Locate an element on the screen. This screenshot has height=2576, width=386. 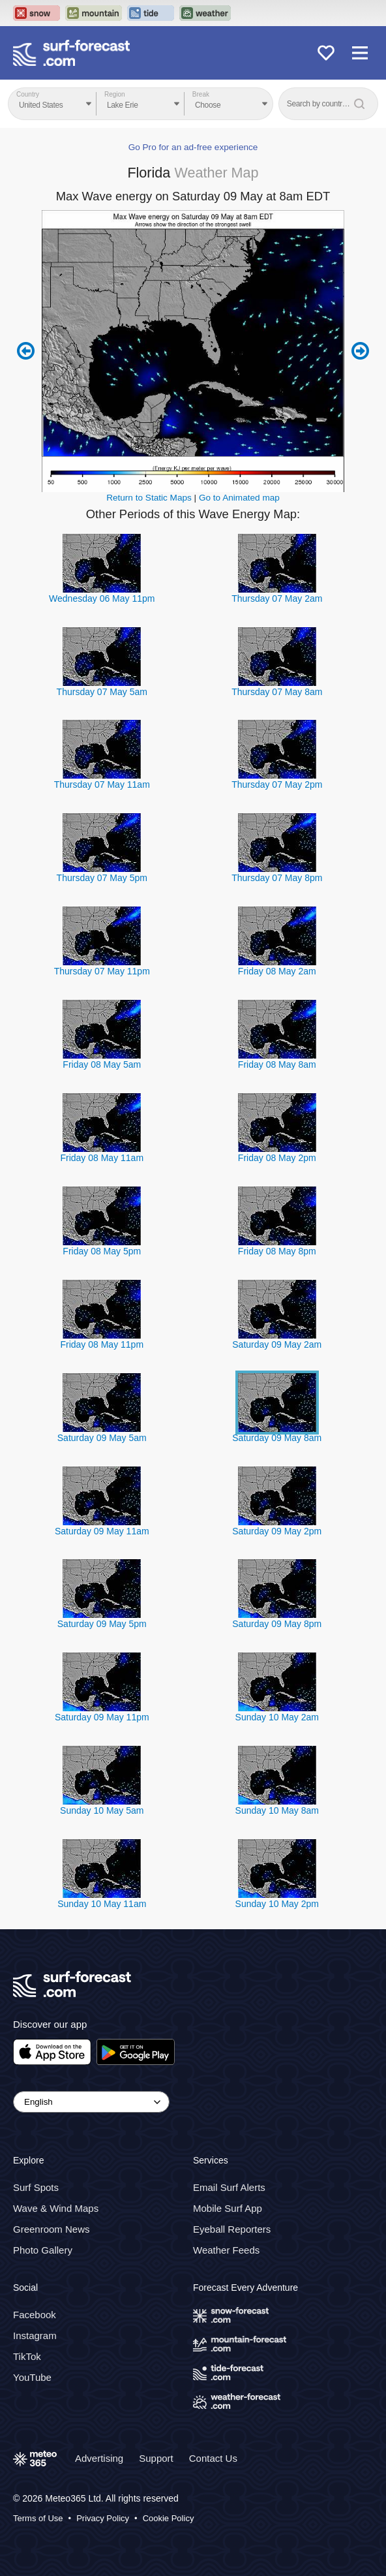
Sunday 10 May 8am is located at coordinates (277, 1810).